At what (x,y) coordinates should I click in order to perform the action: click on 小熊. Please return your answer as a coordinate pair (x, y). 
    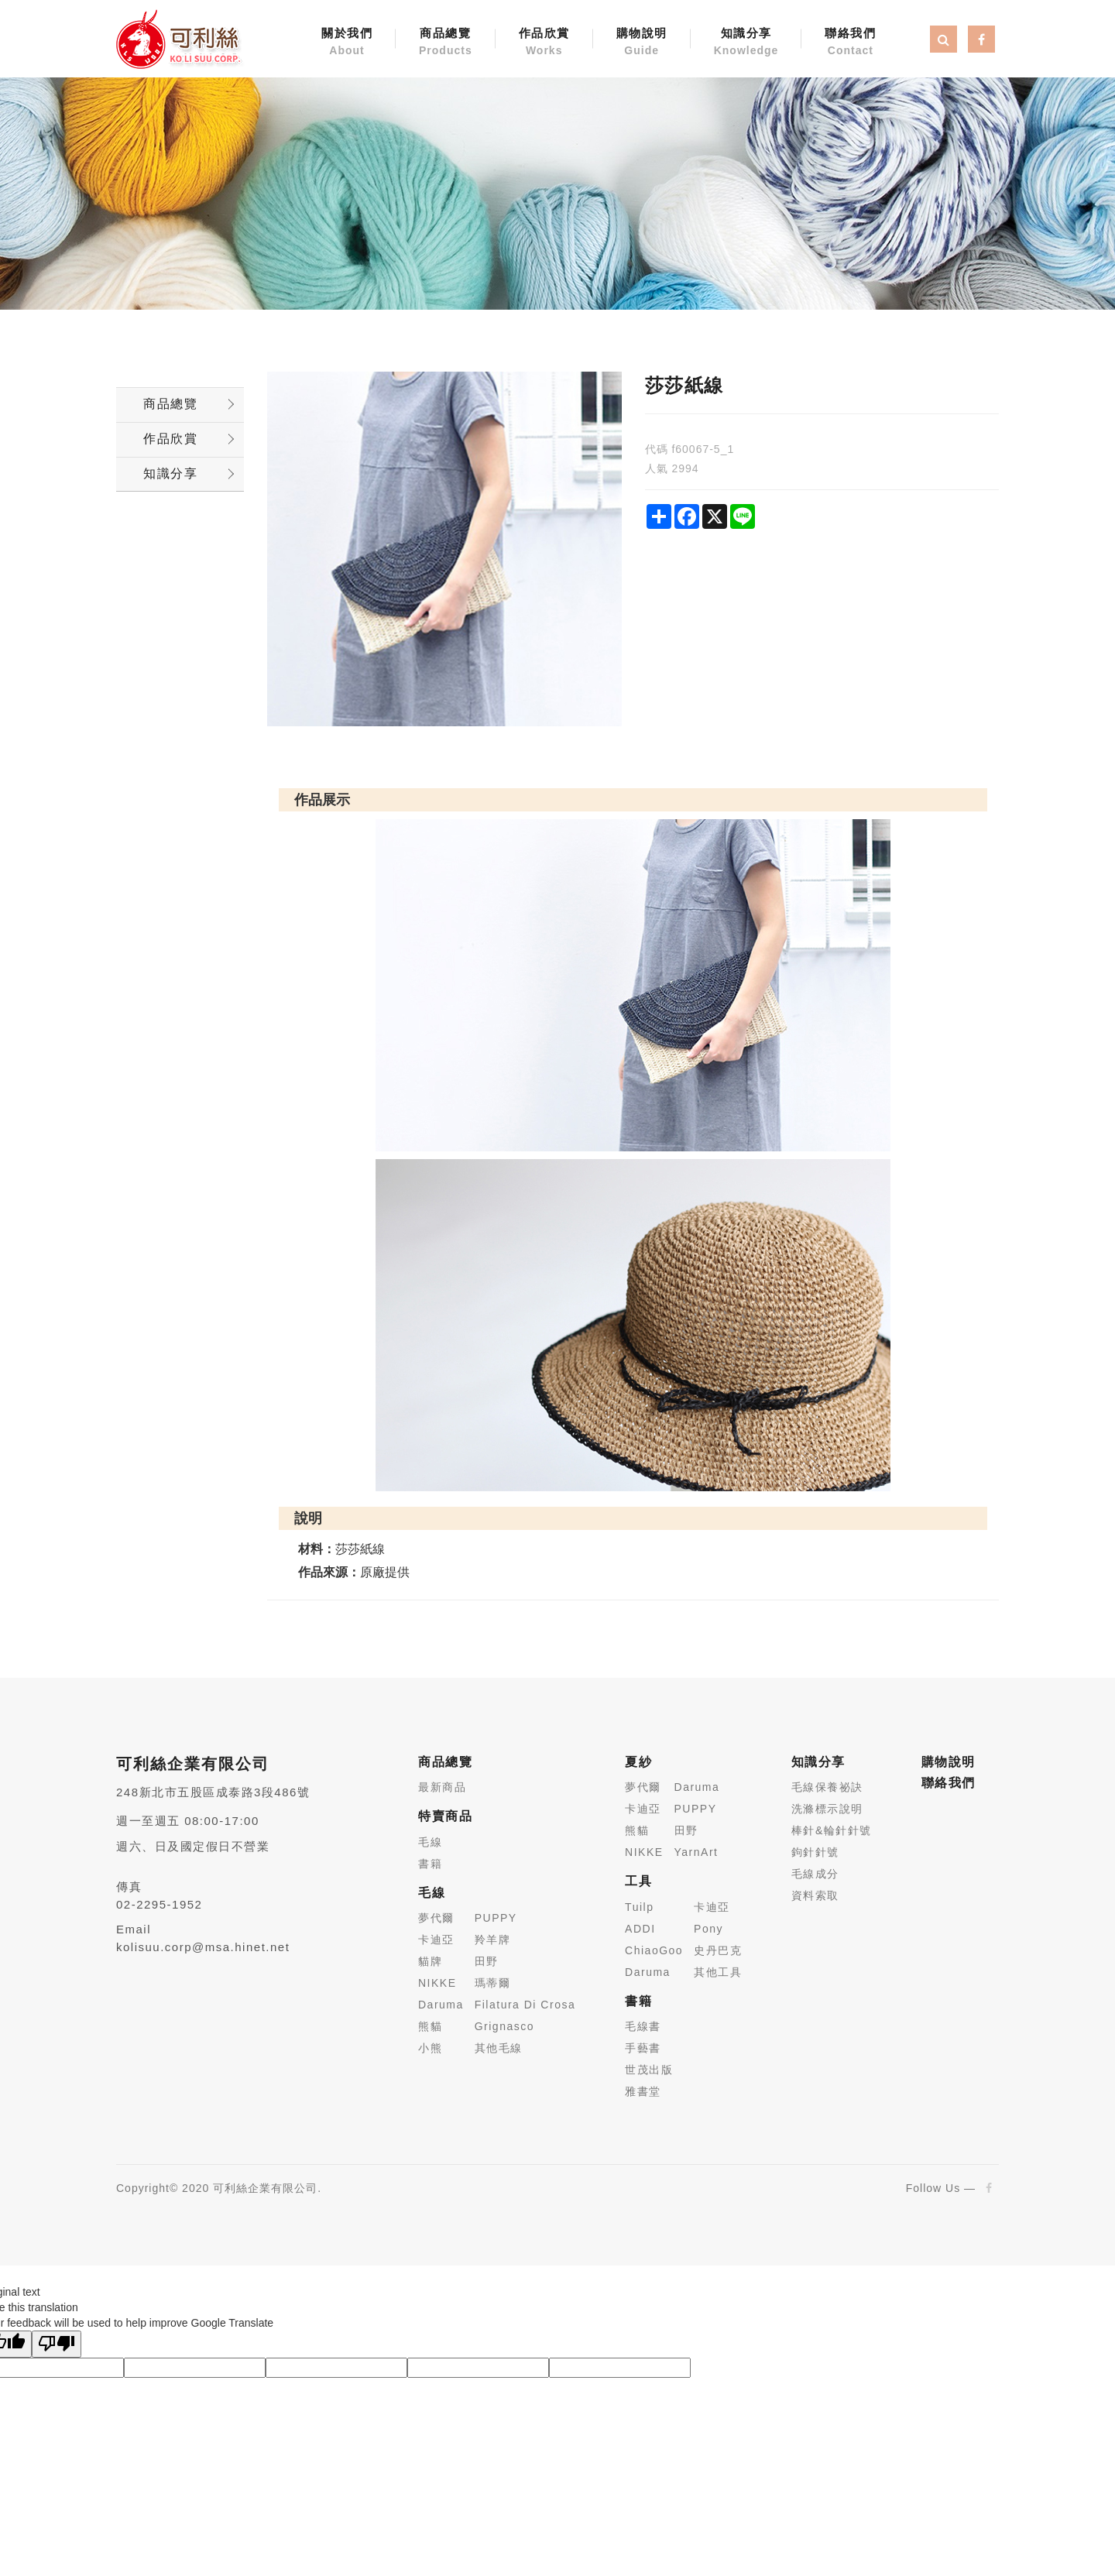
    Looking at the image, I should click on (430, 2048).